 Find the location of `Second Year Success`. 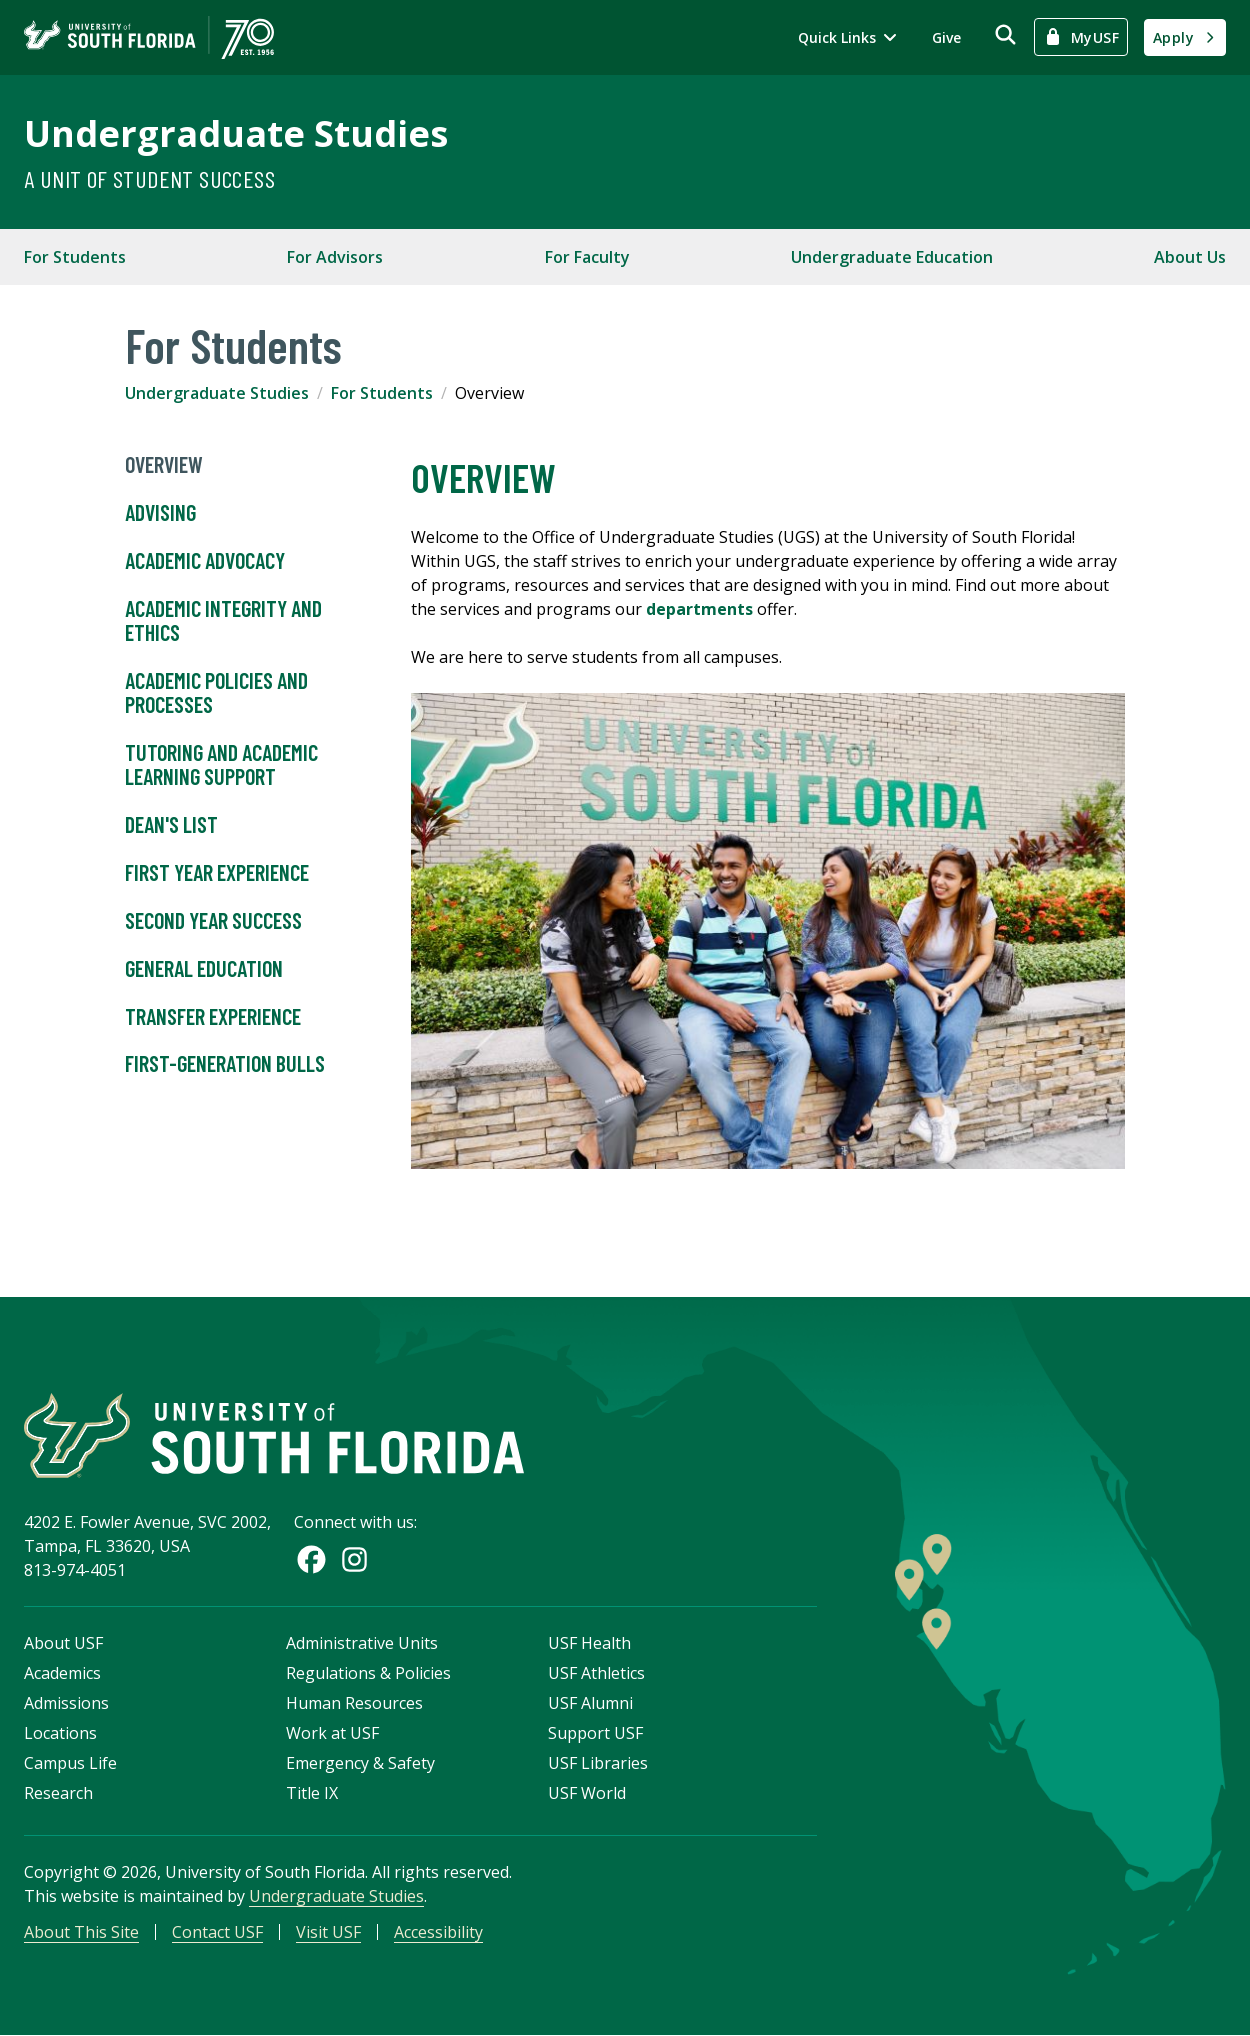

Second Year Success is located at coordinates (213, 921).